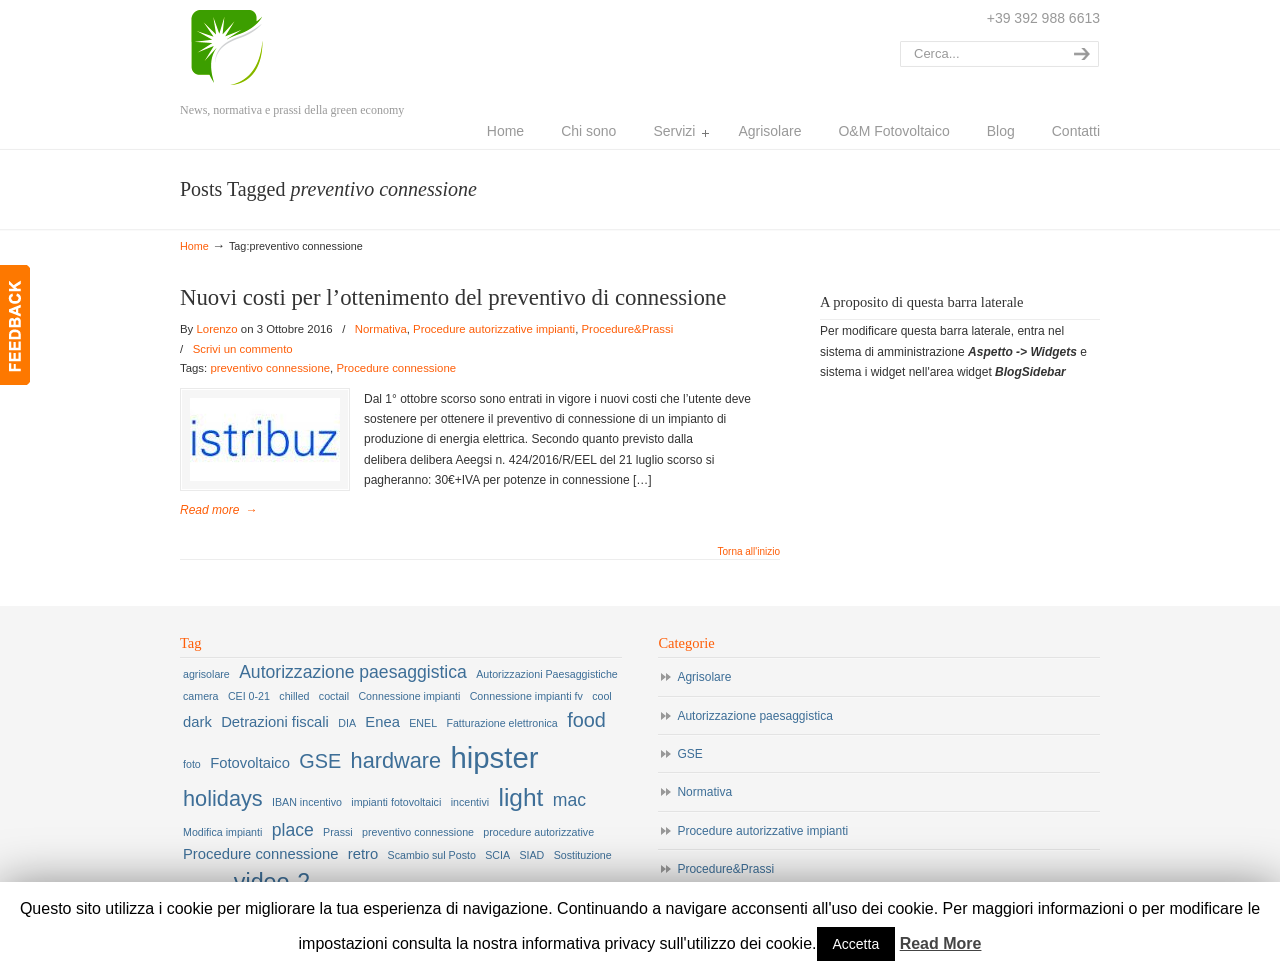 The image size is (1280, 974). What do you see at coordinates (381, 329) in the screenshot?
I see `Normativa` at bounding box center [381, 329].